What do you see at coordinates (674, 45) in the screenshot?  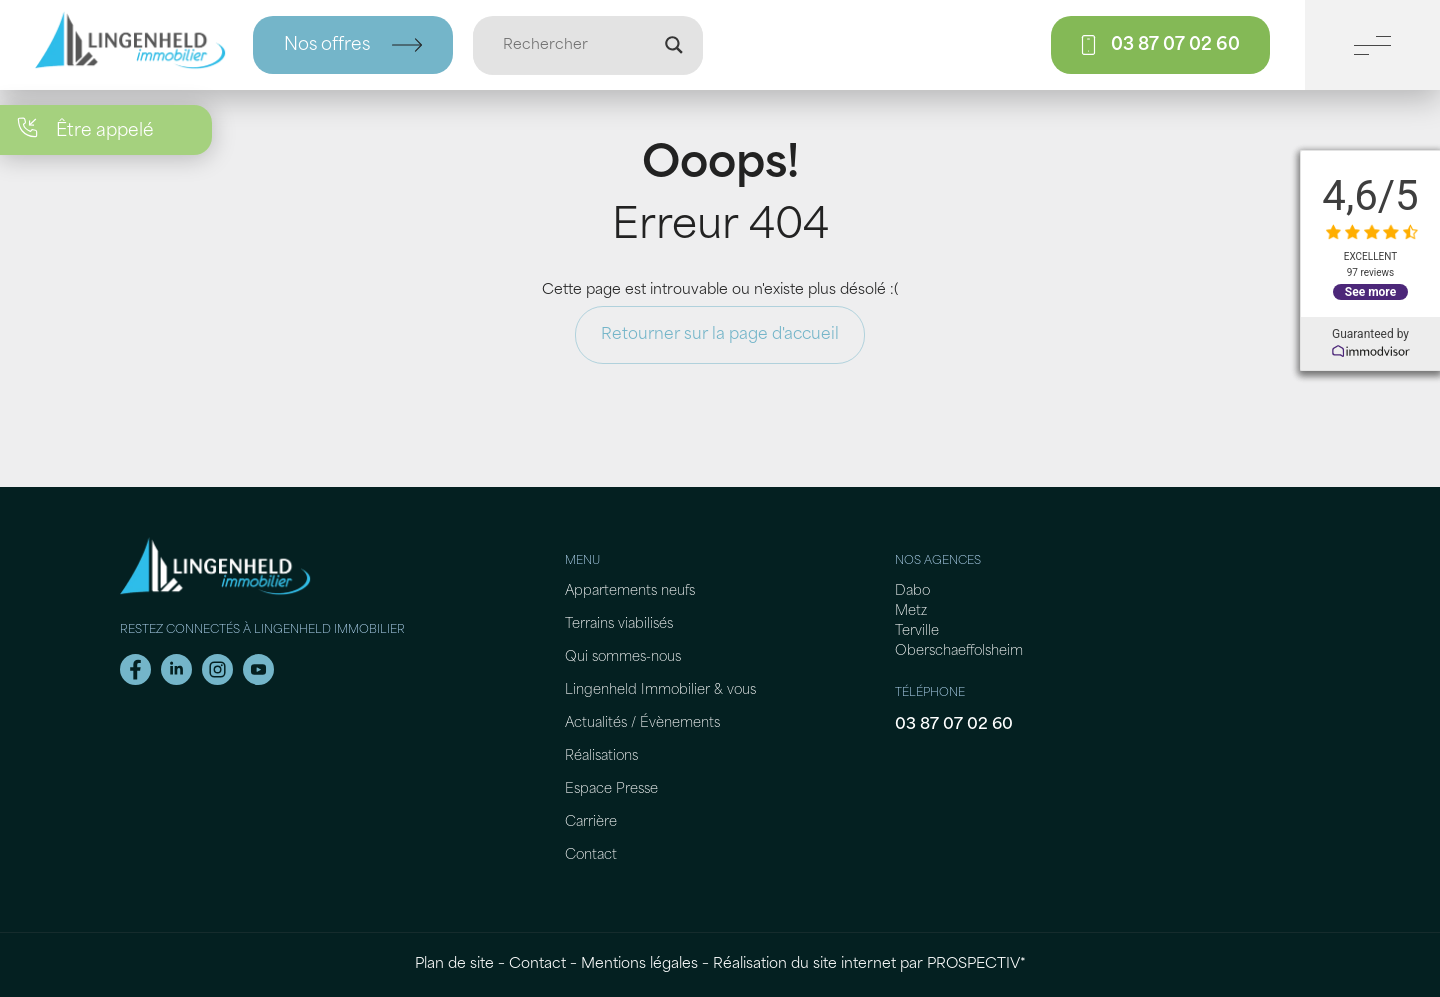 I see `[Loupe de recherche]` at bounding box center [674, 45].